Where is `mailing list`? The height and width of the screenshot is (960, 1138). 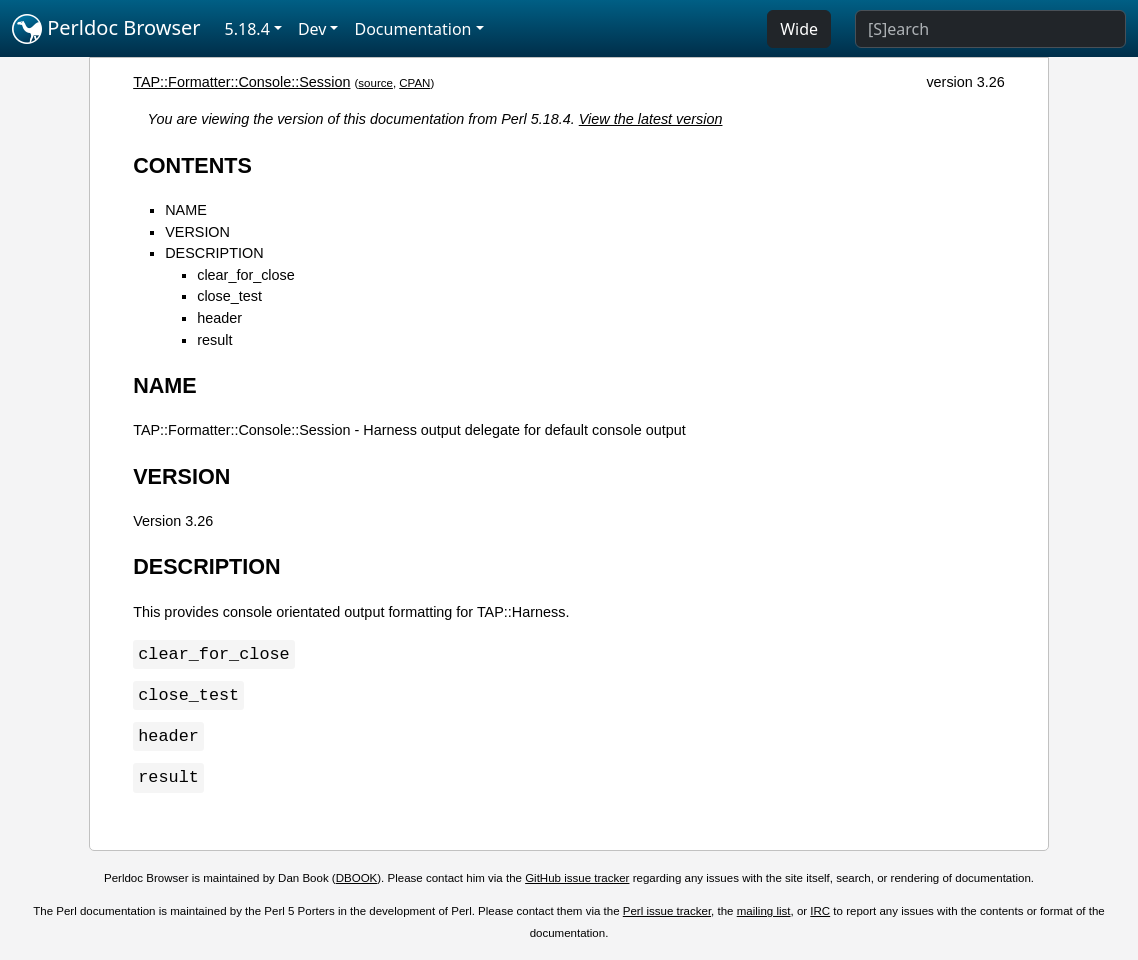 mailing list is located at coordinates (764, 915).